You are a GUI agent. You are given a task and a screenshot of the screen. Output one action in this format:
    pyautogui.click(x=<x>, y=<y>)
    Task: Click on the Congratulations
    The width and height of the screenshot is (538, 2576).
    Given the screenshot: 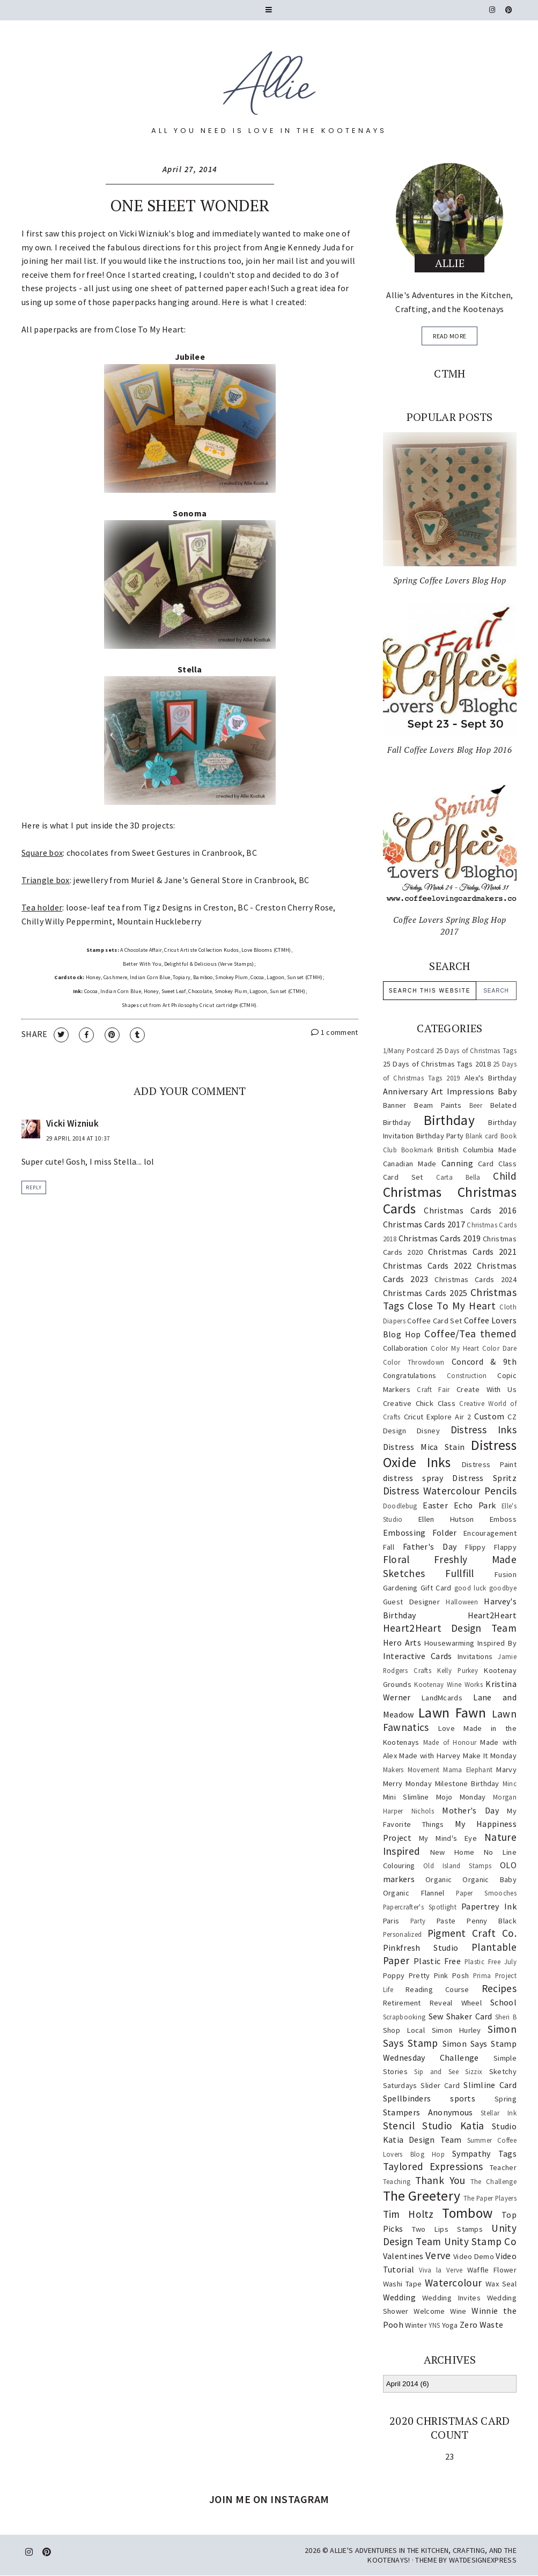 What is the action you would take?
    pyautogui.click(x=410, y=1375)
    